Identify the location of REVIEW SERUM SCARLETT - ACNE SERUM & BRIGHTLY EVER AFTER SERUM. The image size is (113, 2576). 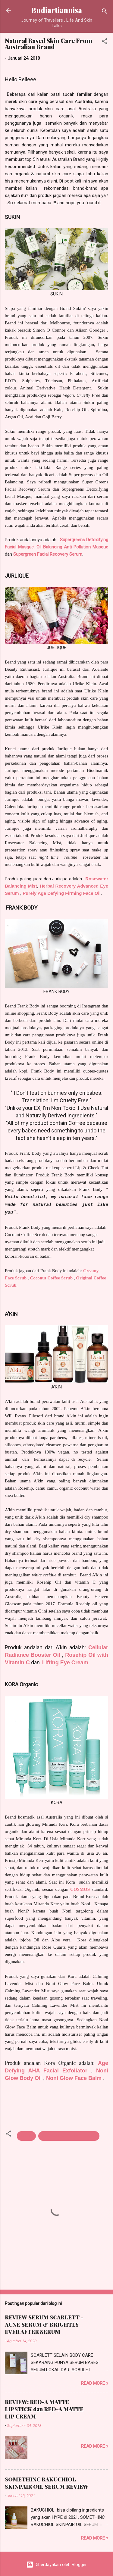
(44, 2324).